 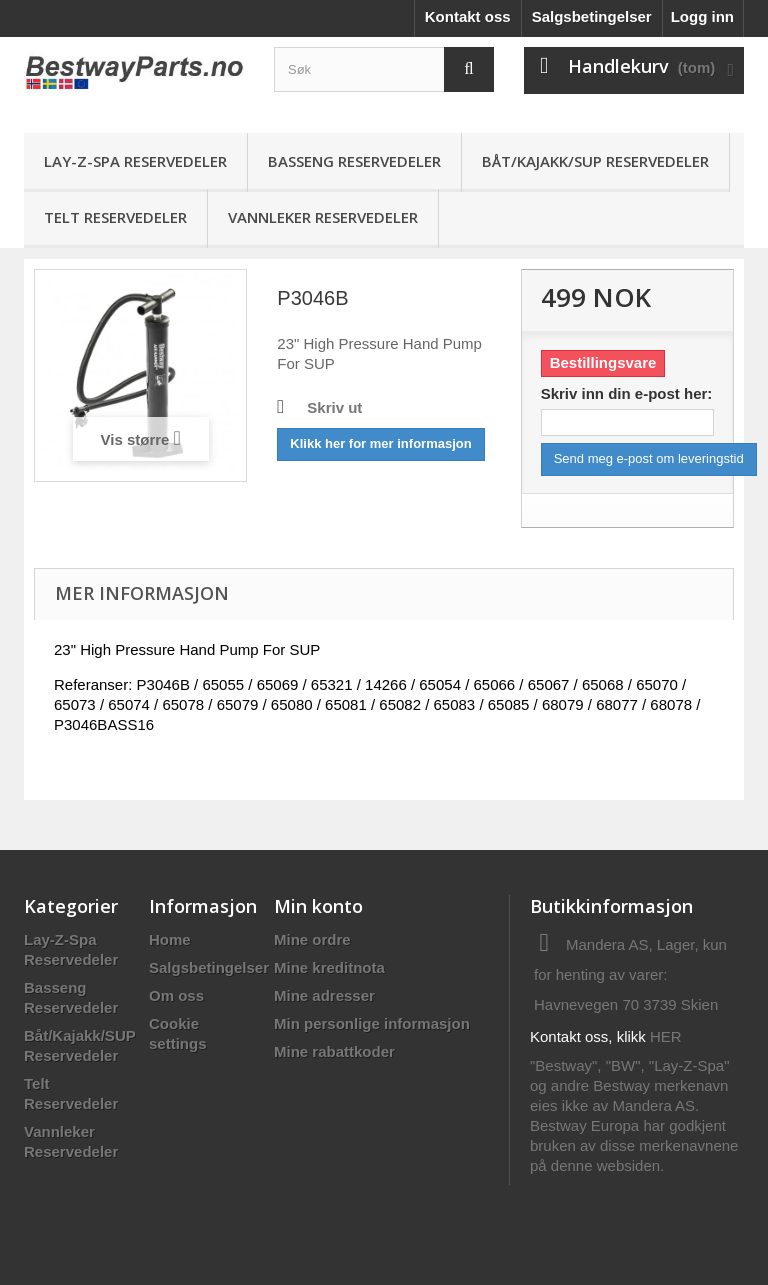 What do you see at coordinates (329, 967) in the screenshot?
I see `Mine kreditnota` at bounding box center [329, 967].